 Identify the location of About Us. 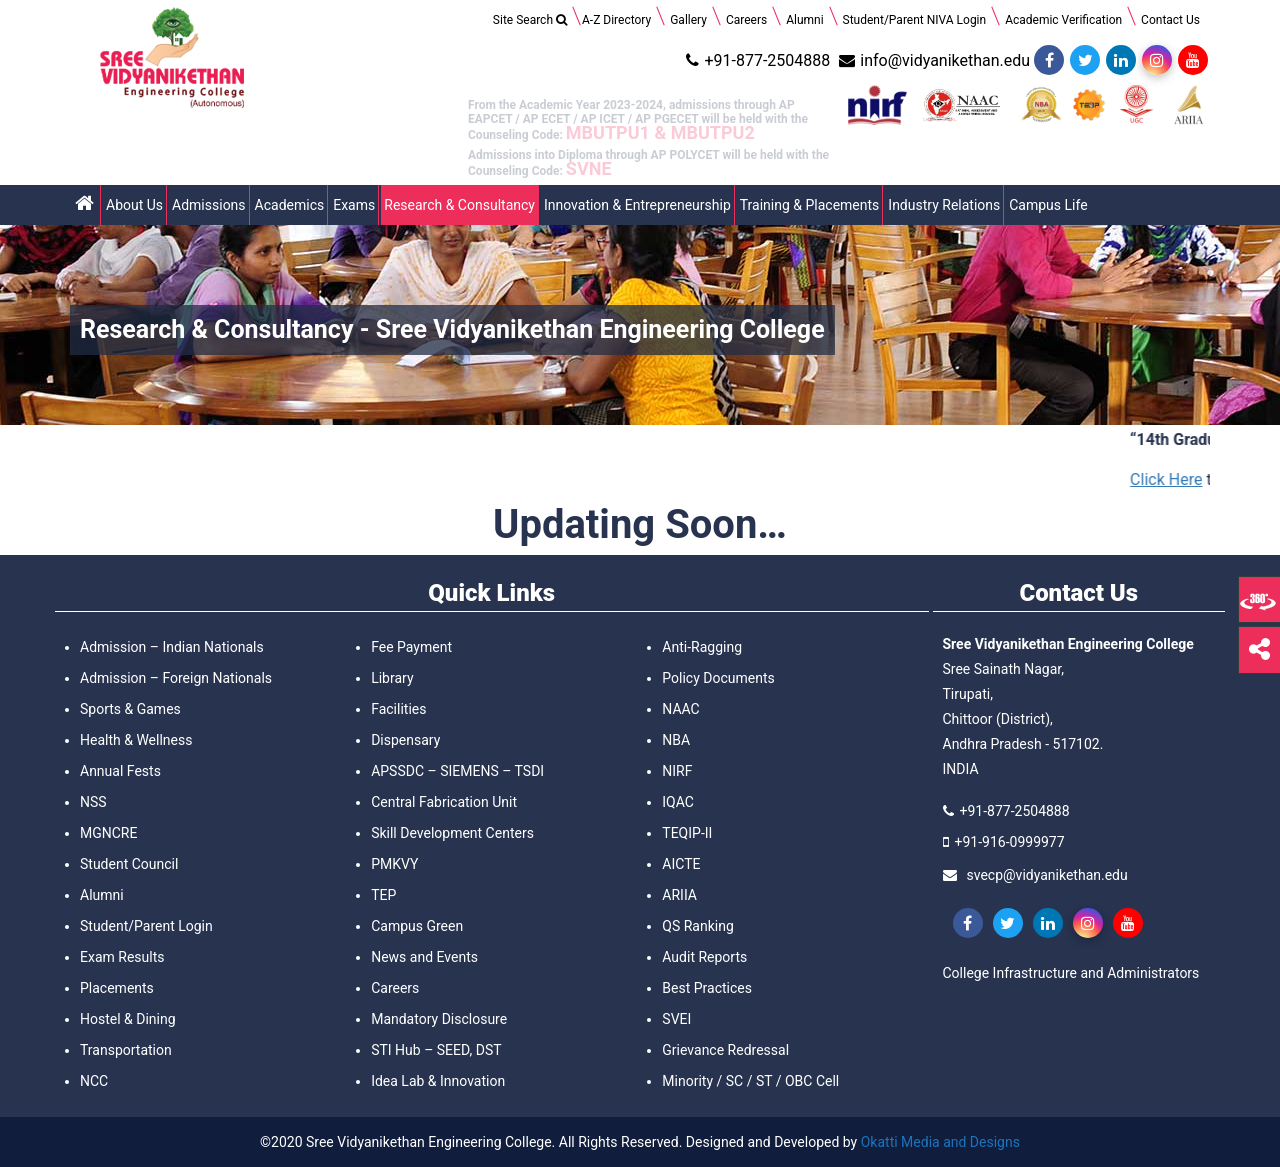
(134, 205).